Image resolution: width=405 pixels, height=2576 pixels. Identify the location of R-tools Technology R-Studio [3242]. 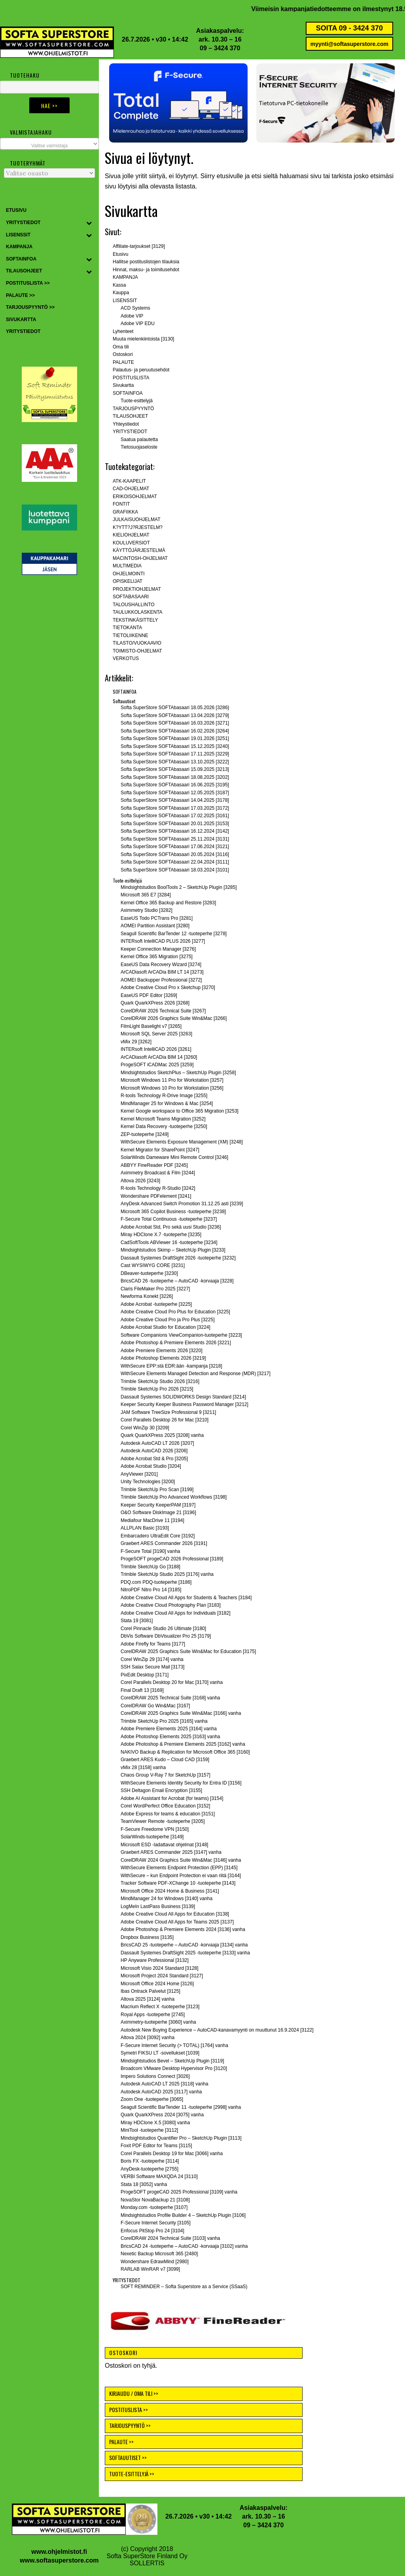
(158, 1188).